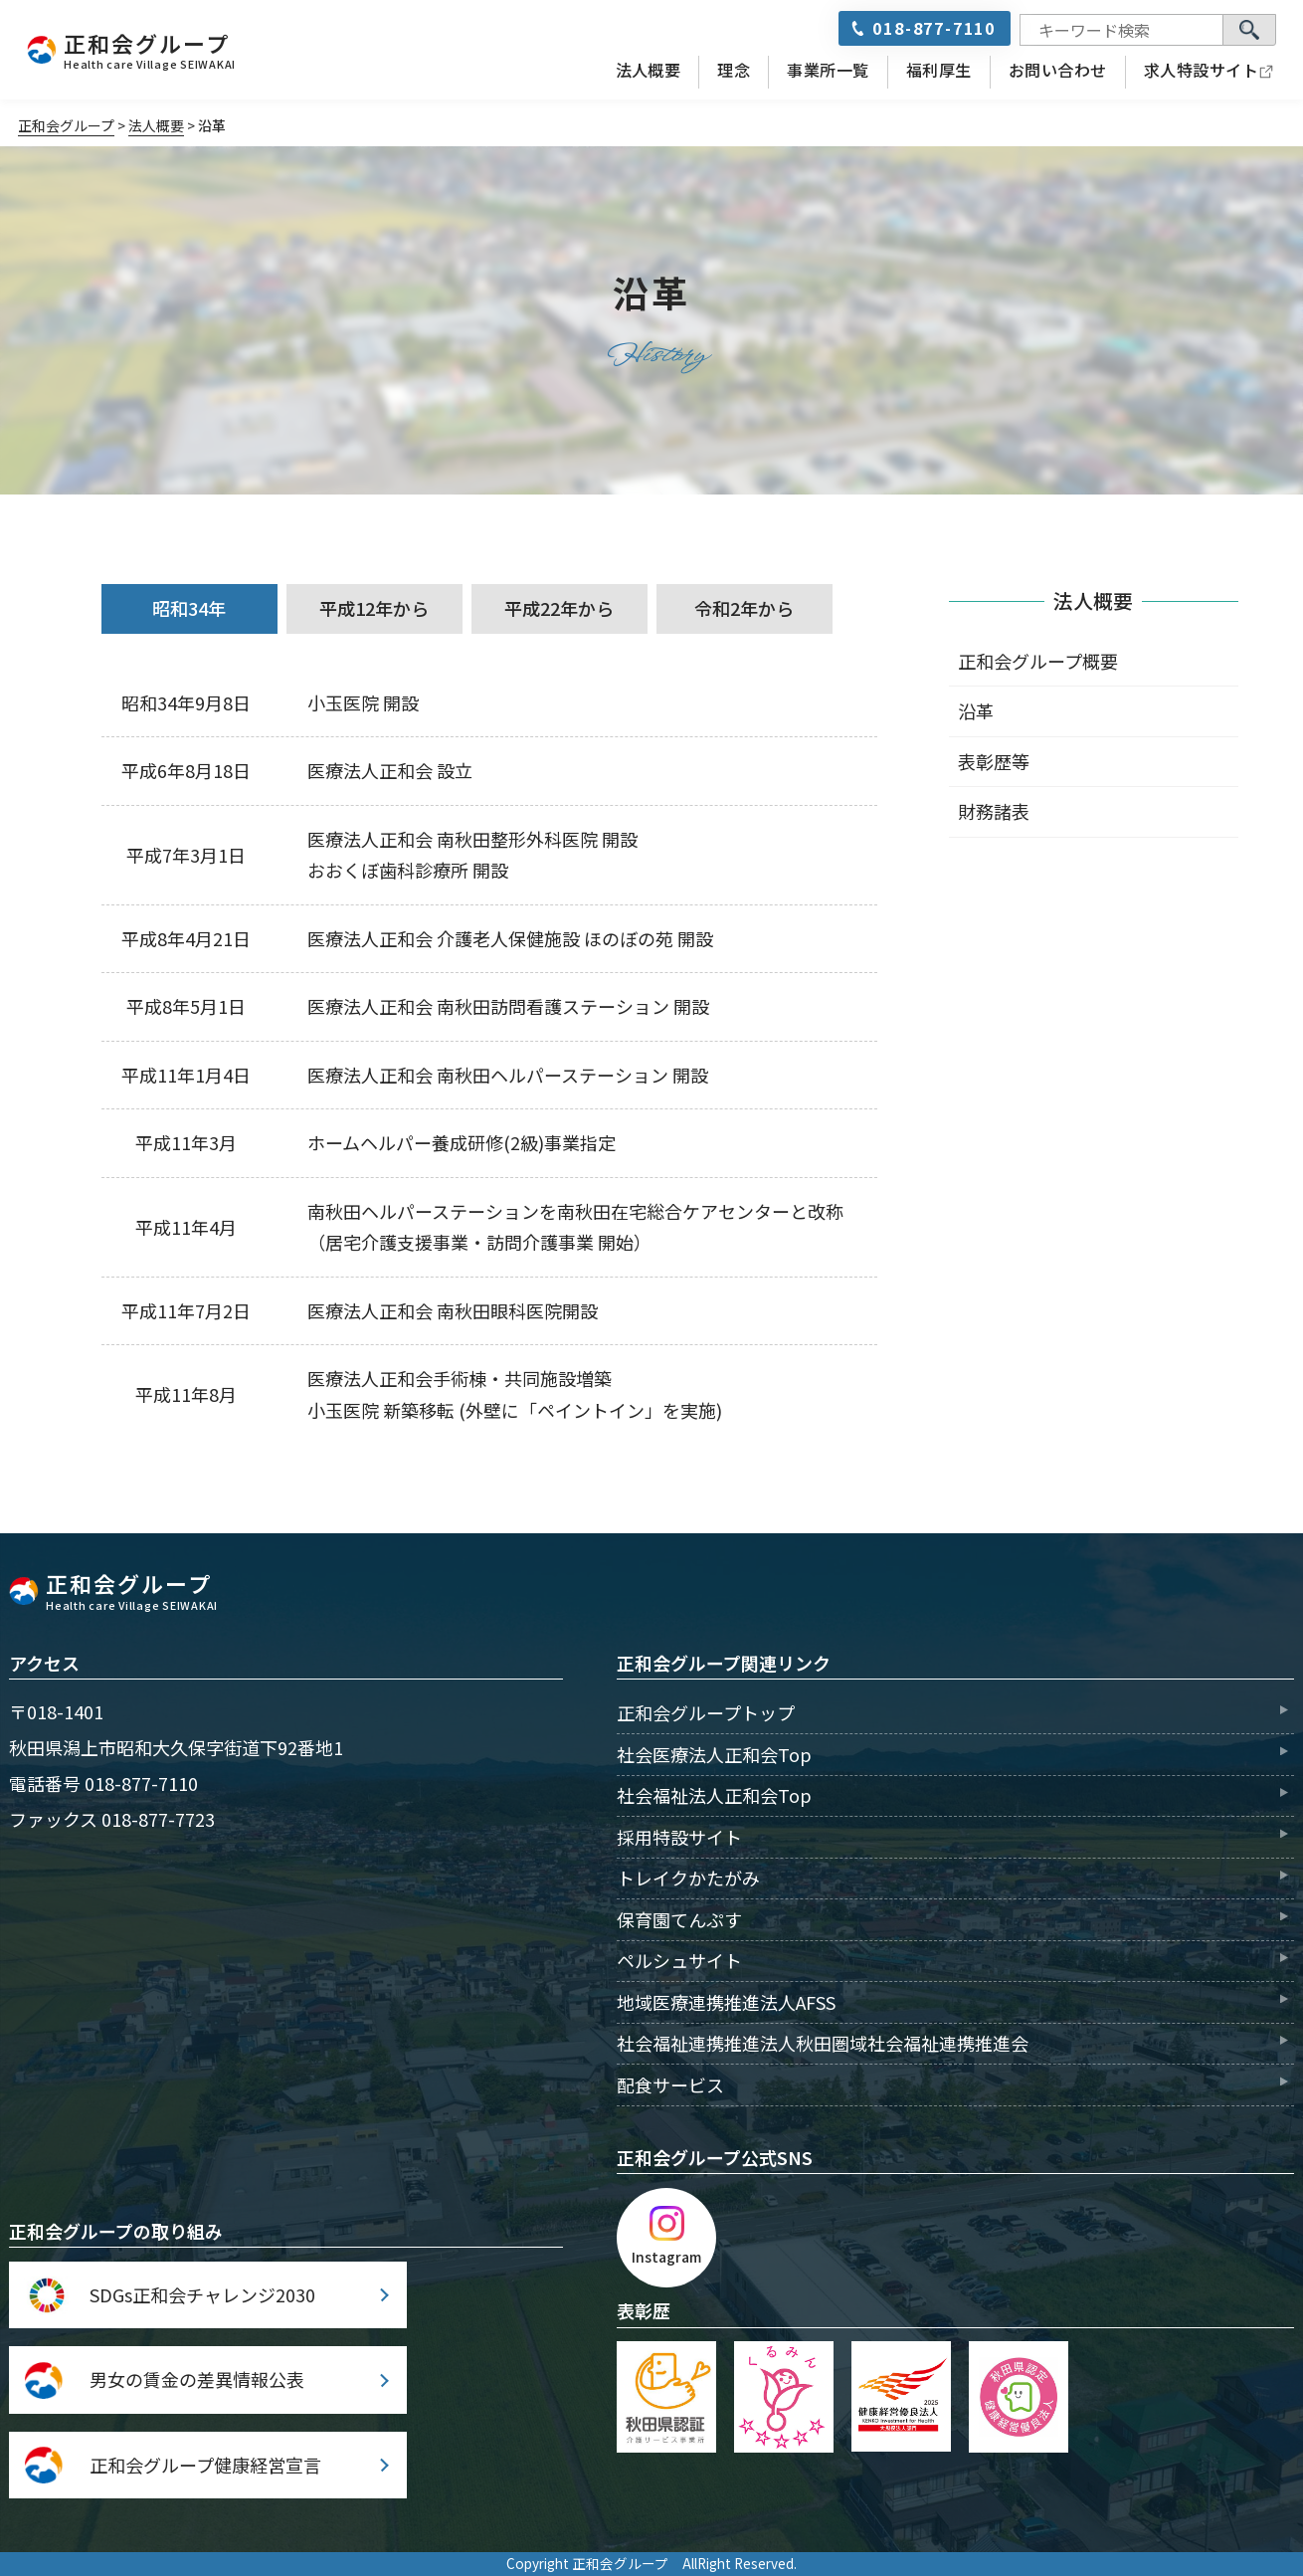 The width and height of the screenshot is (1303, 2576). I want to click on 地域医療連携推進法人AFSS, so click(726, 2002).